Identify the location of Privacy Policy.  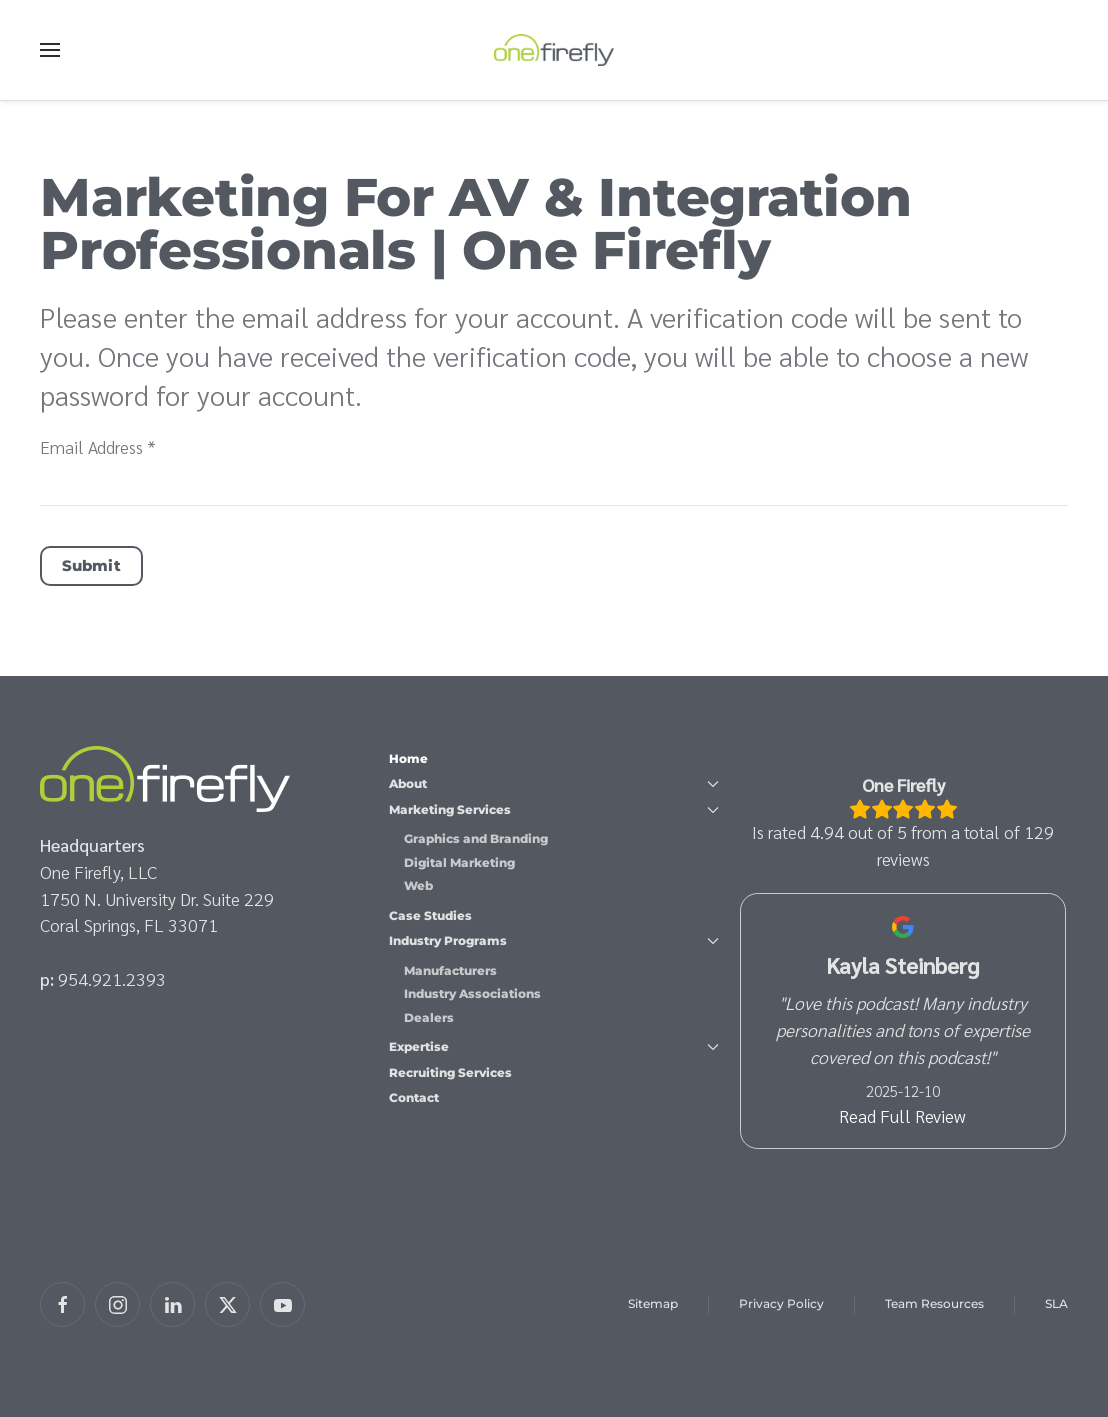
(781, 1303).